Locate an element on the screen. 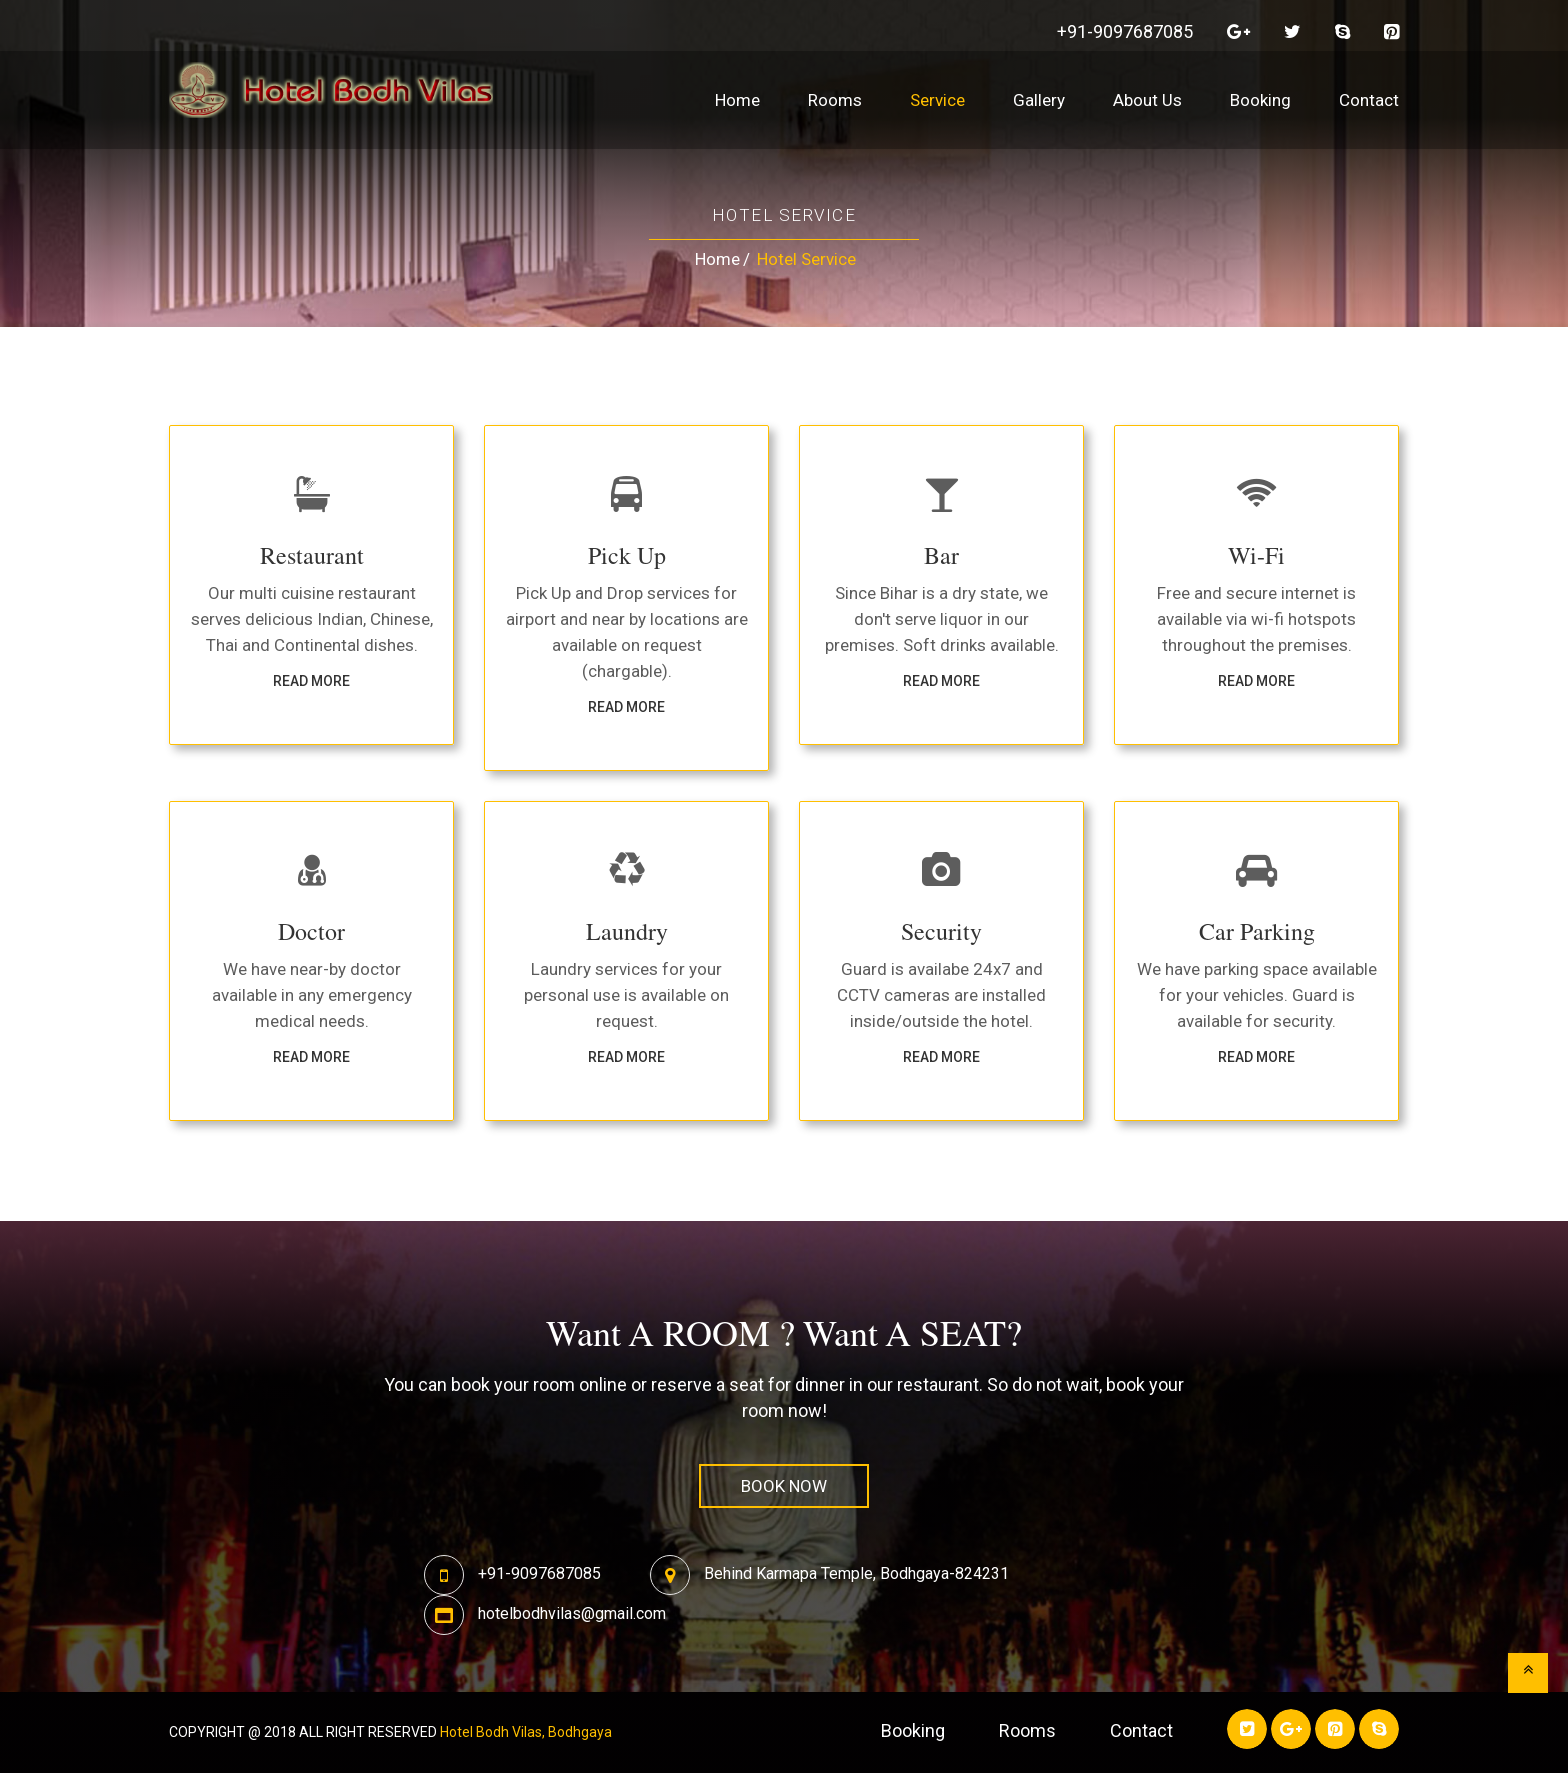 This screenshot has height=1773, width=1568. Home is located at coordinates (737, 100).